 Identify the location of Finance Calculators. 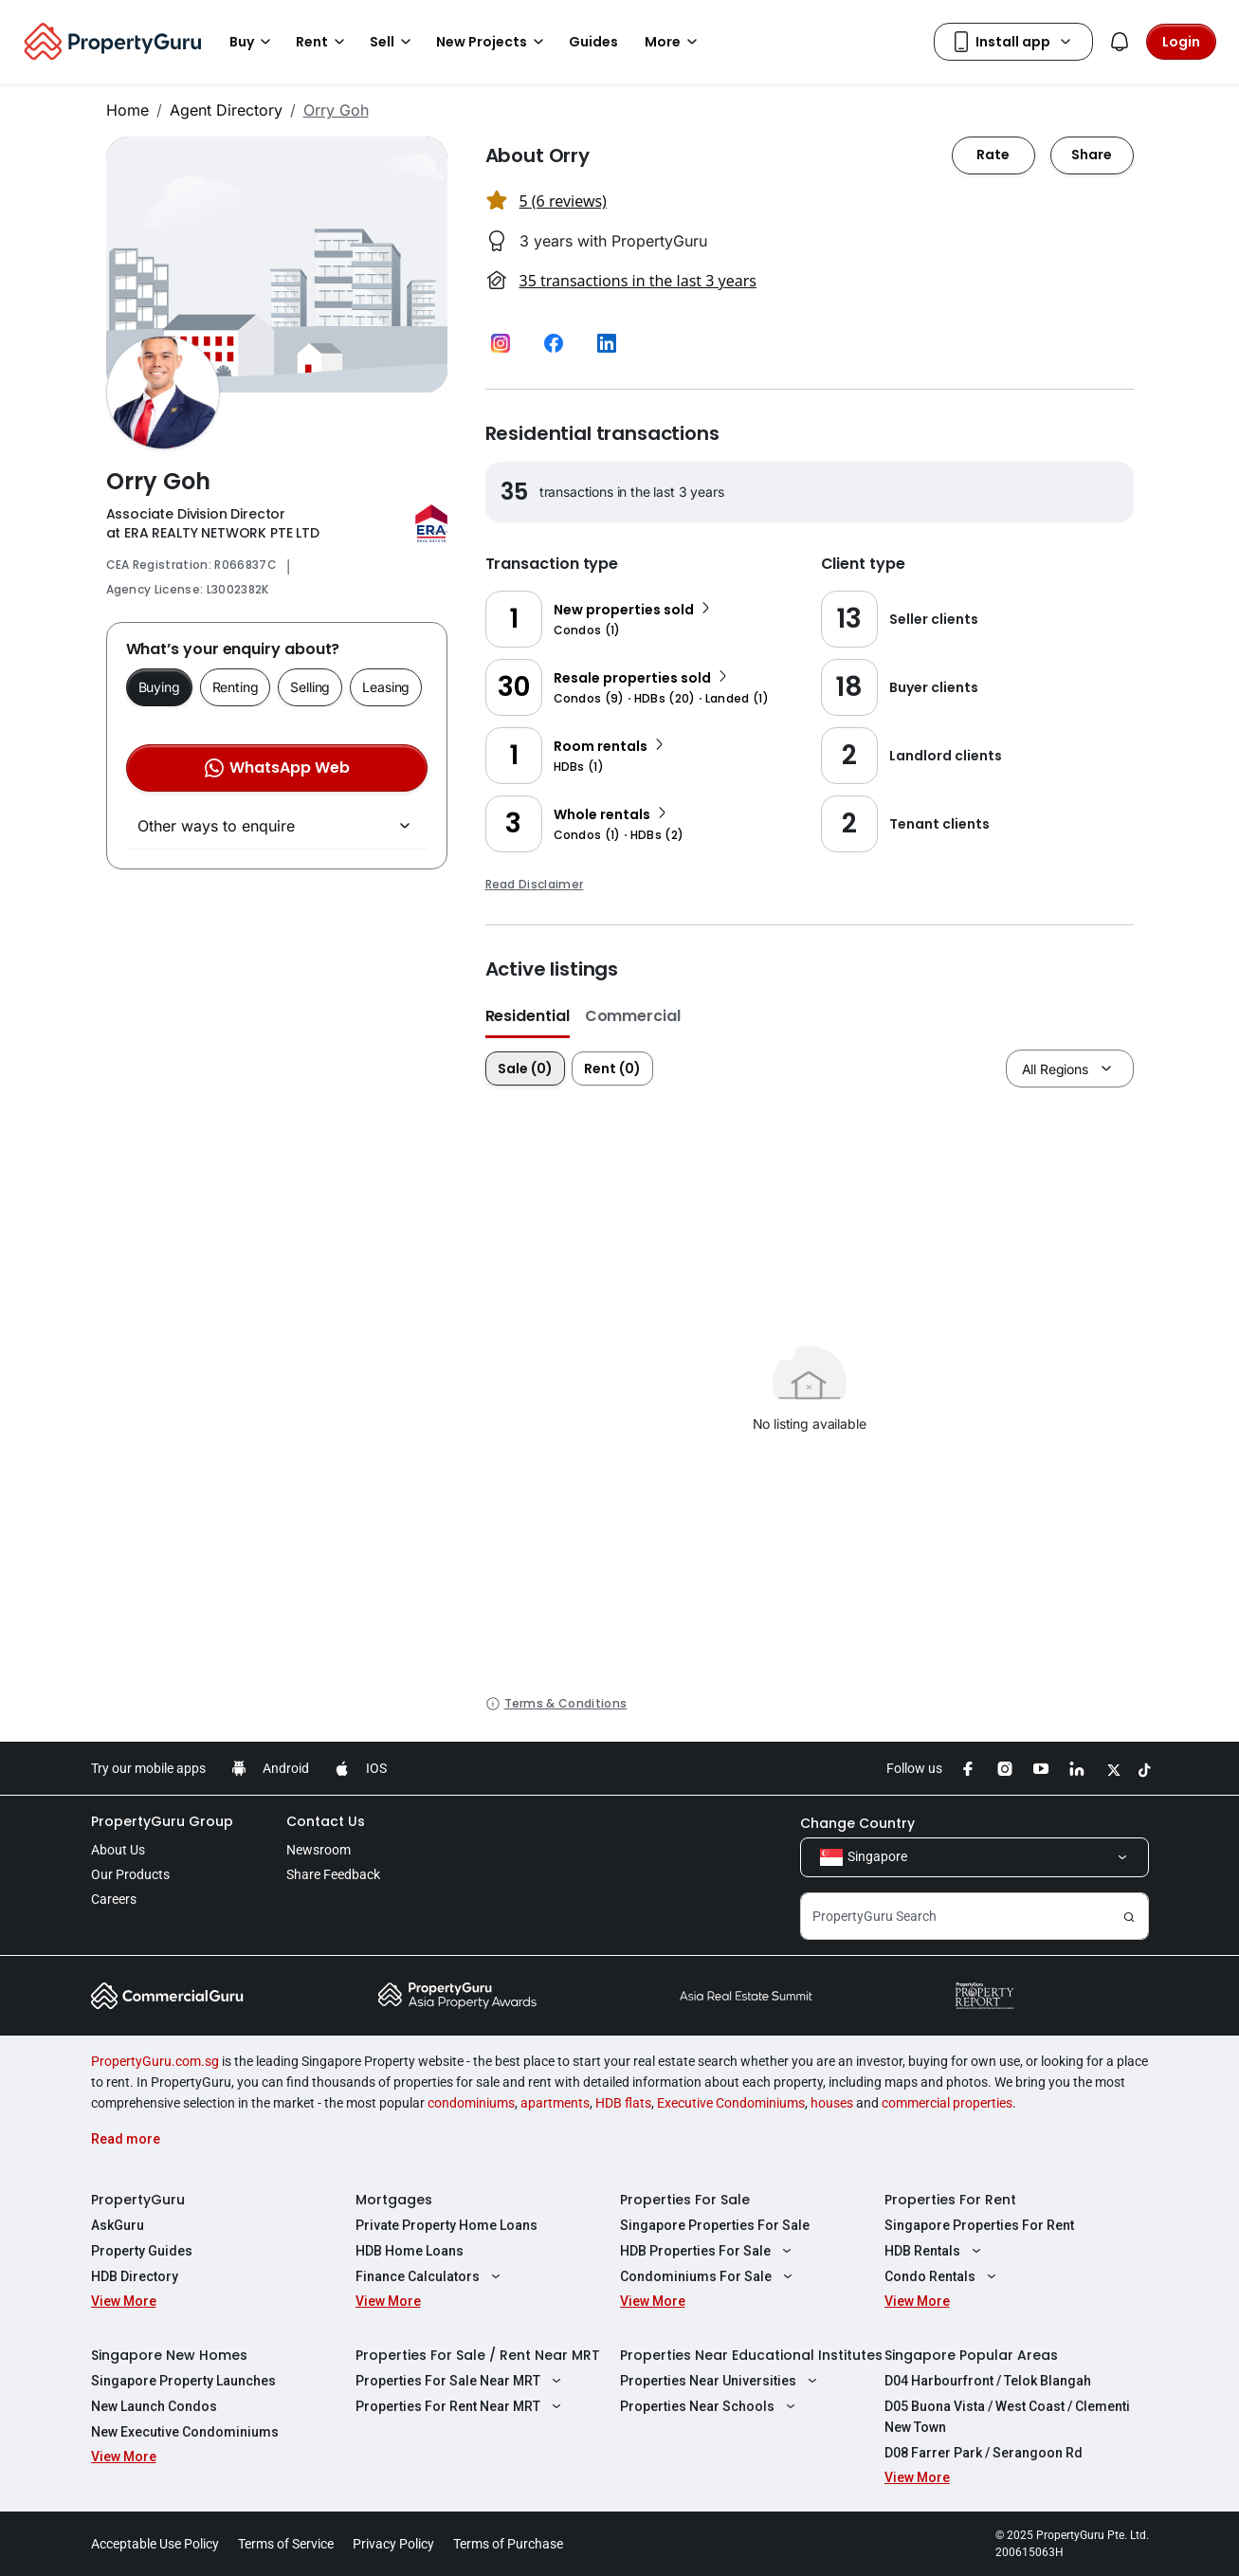
(430, 2276).